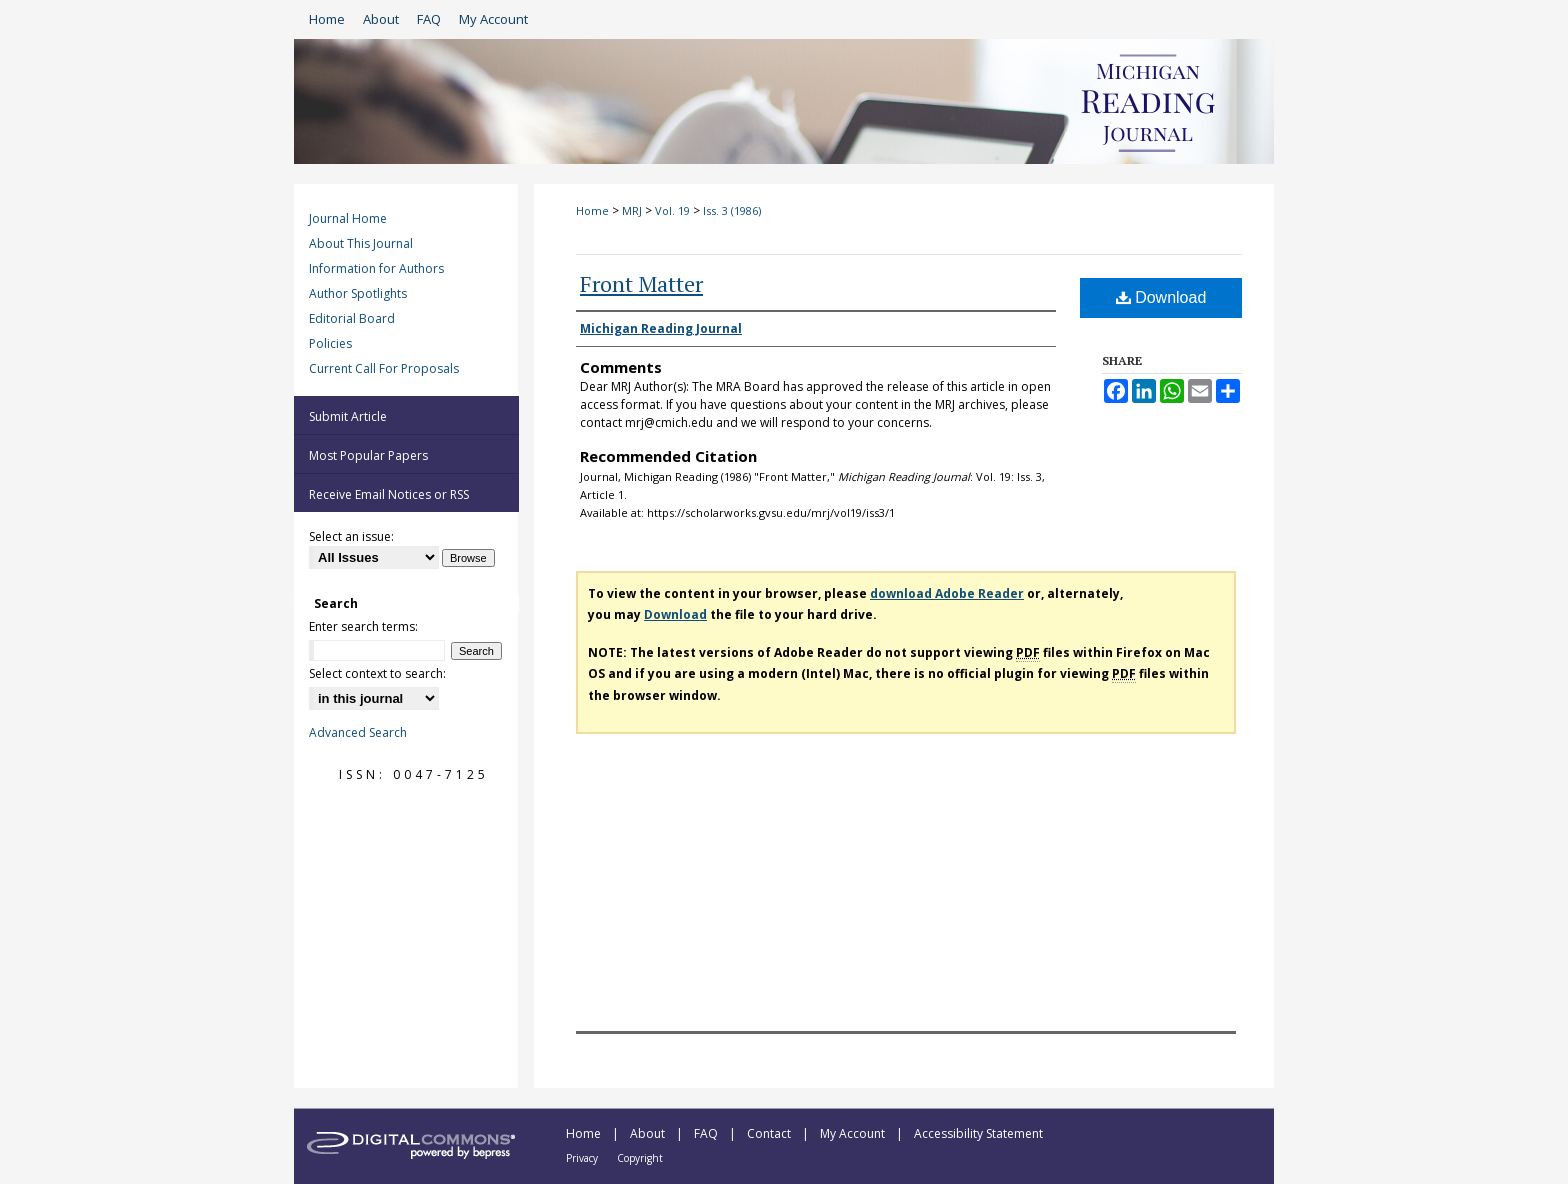  What do you see at coordinates (641, 283) in the screenshot?
I see `Front Matter` at bounding box center [641, 283].